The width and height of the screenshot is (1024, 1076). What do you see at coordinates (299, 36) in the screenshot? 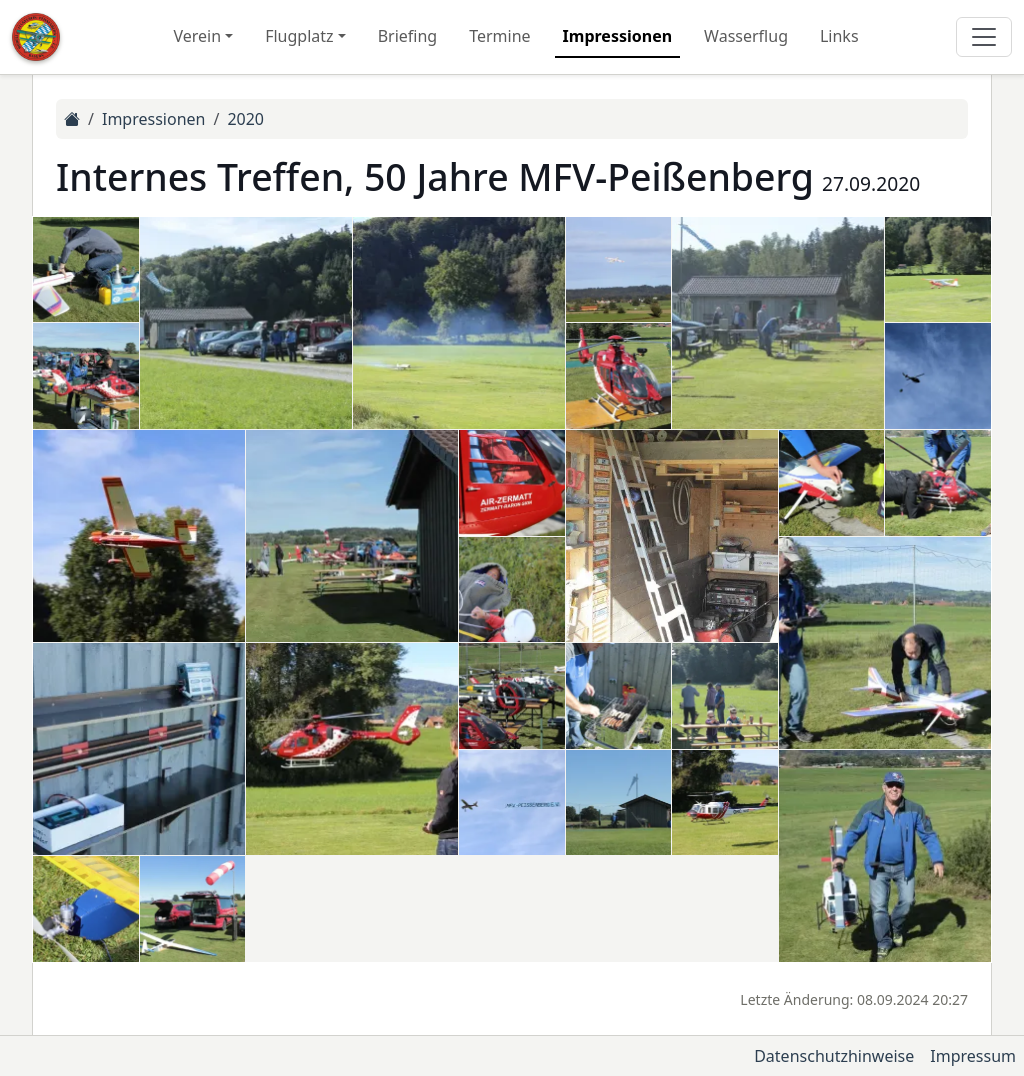
I see `Flugplatz [button]` at bounding box center [299, 36].